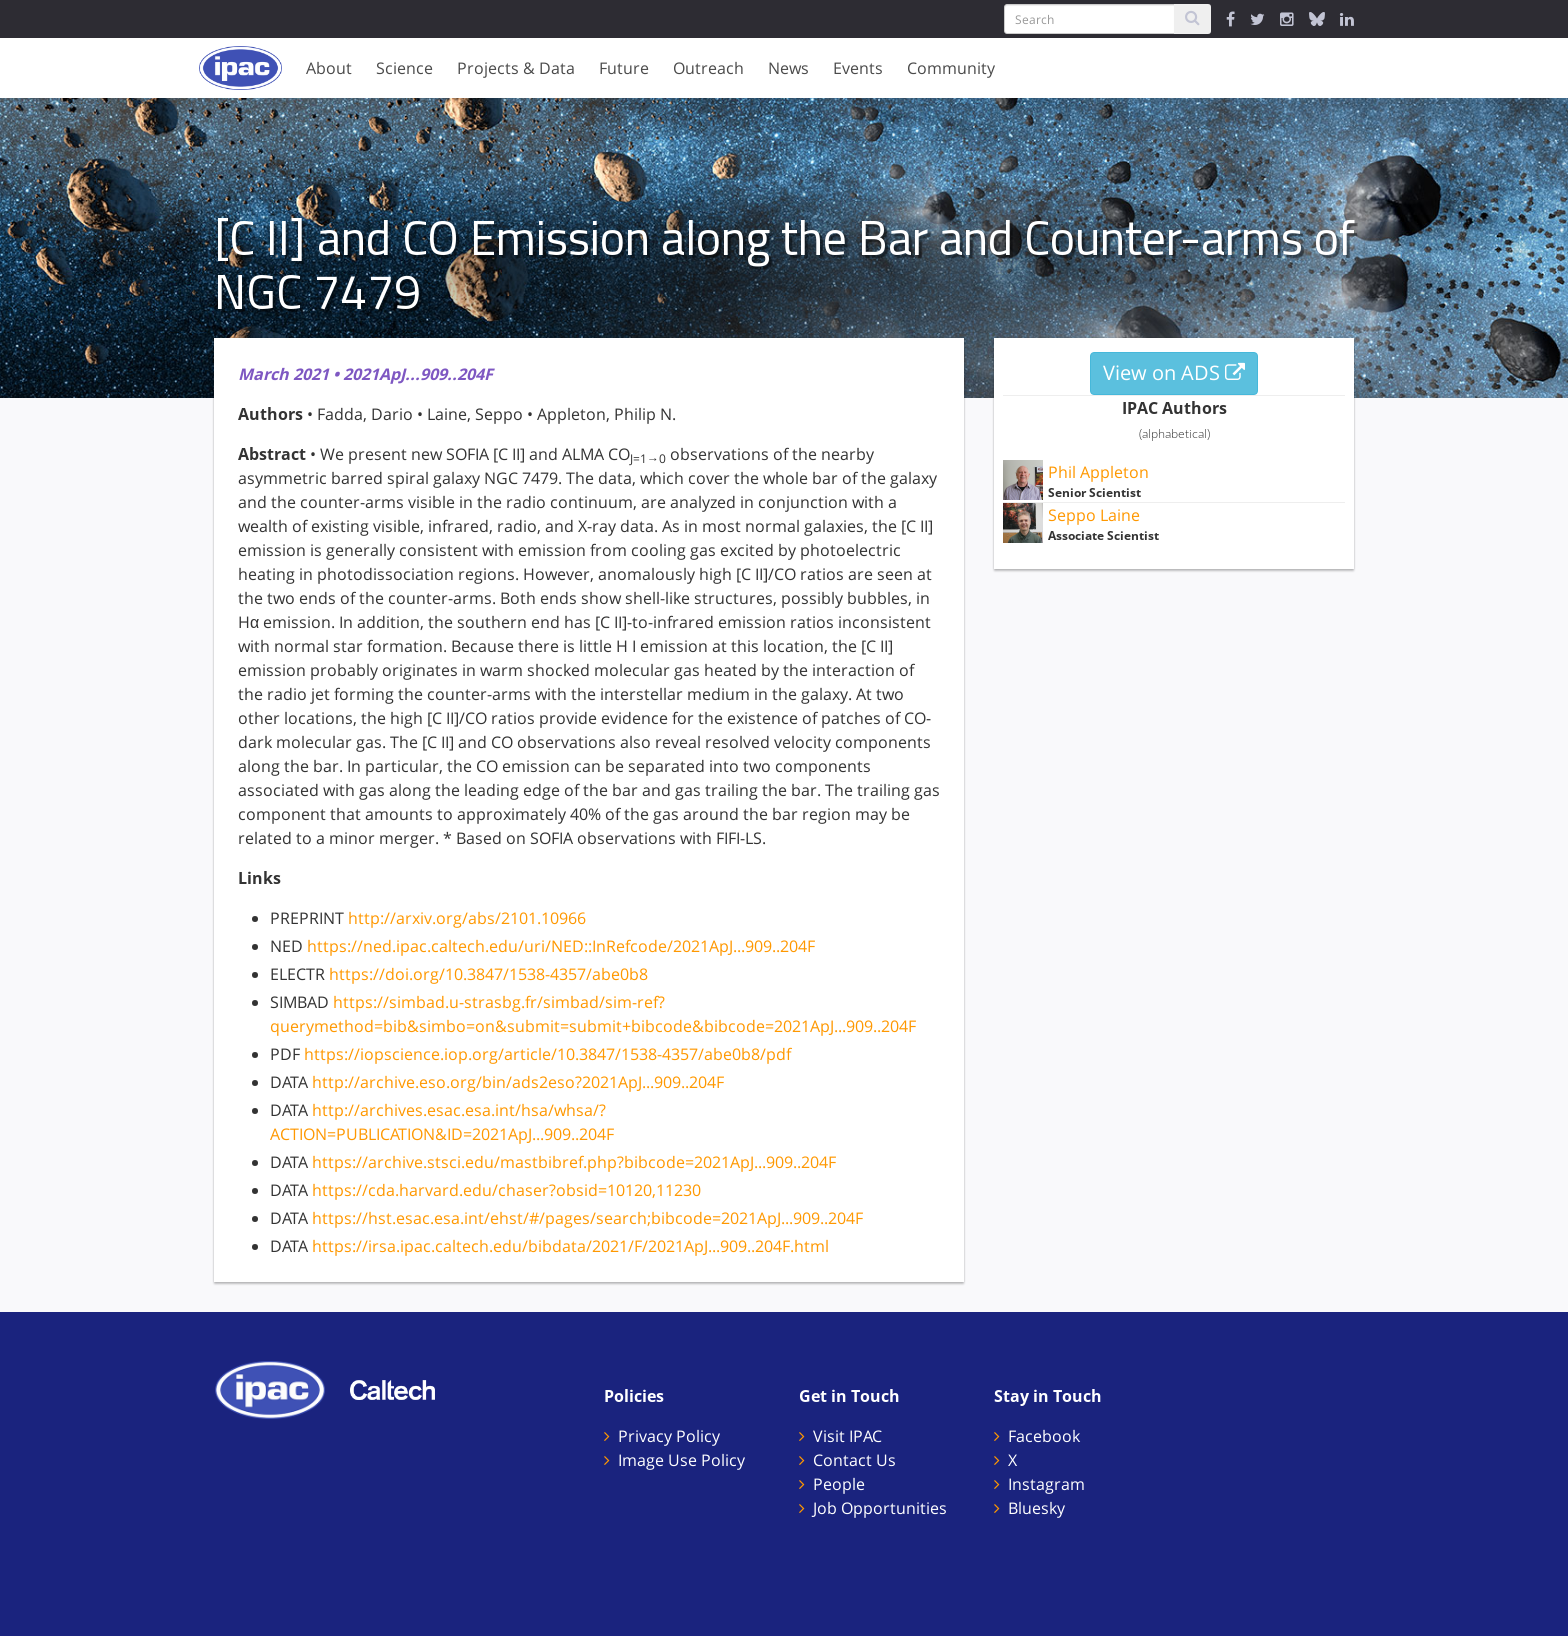  What do you see at coordinates (1174, 372) in the screenshot?
I see `View on ADS` at bounding box center [1174, 372].